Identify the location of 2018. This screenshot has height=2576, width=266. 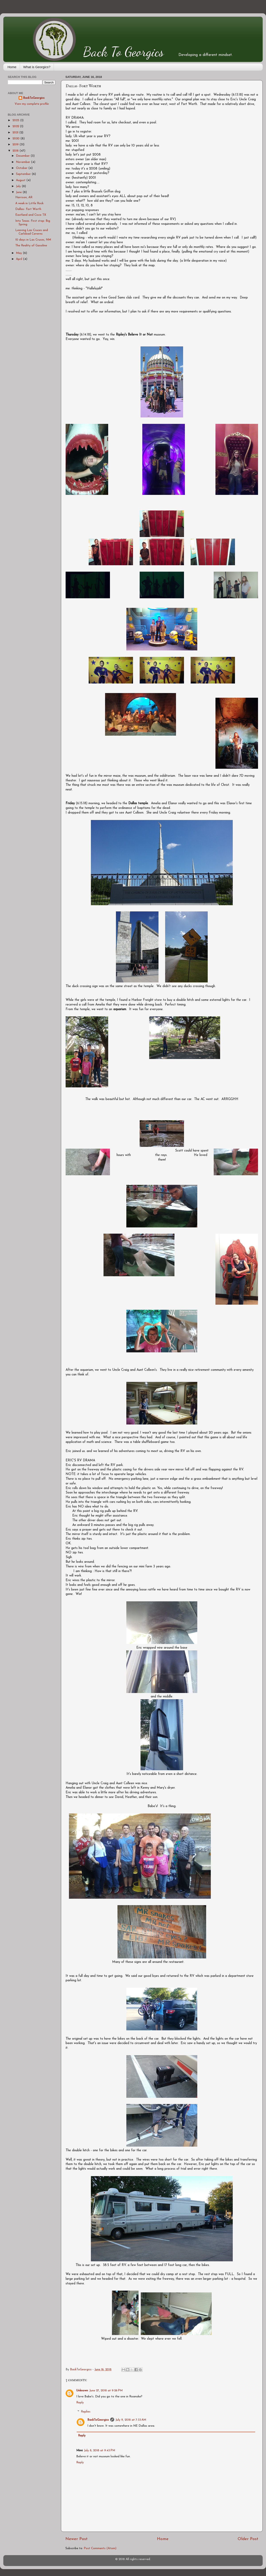
(16, 150).